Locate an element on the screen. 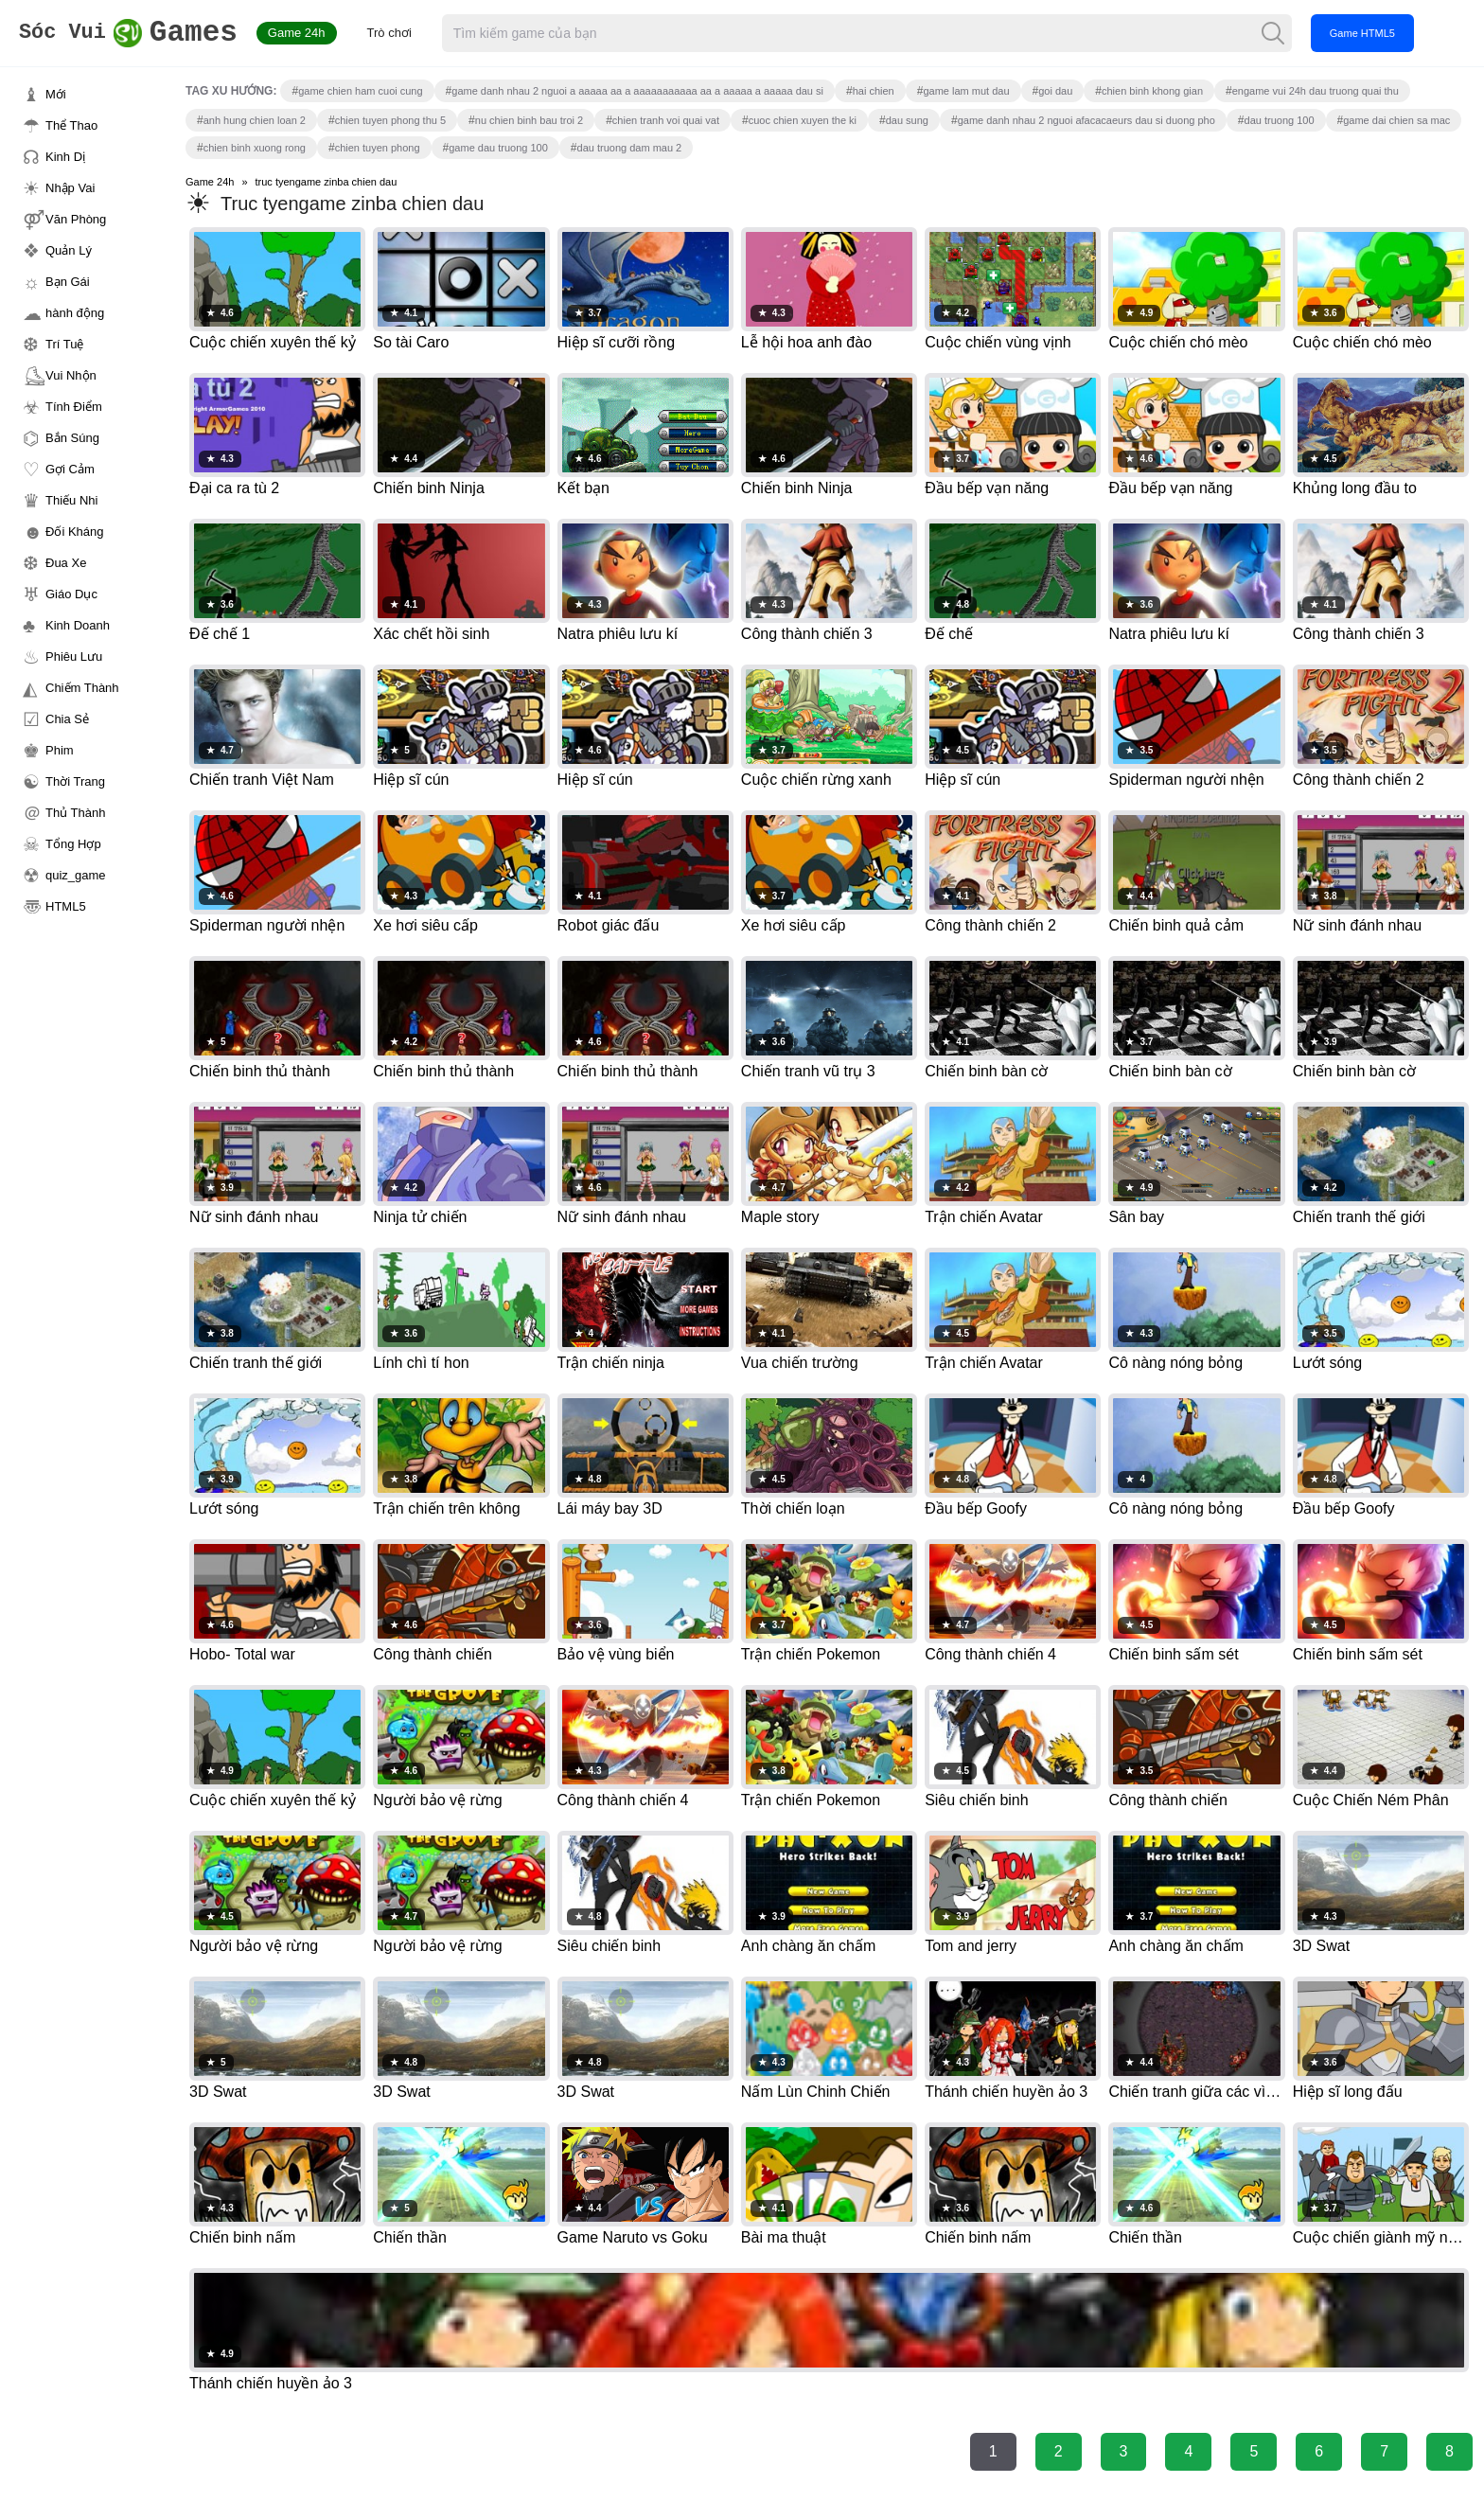 The width and height of the screenshot is (1484, 2501). Thiếu Nhi is located at coordinates (71, 500).